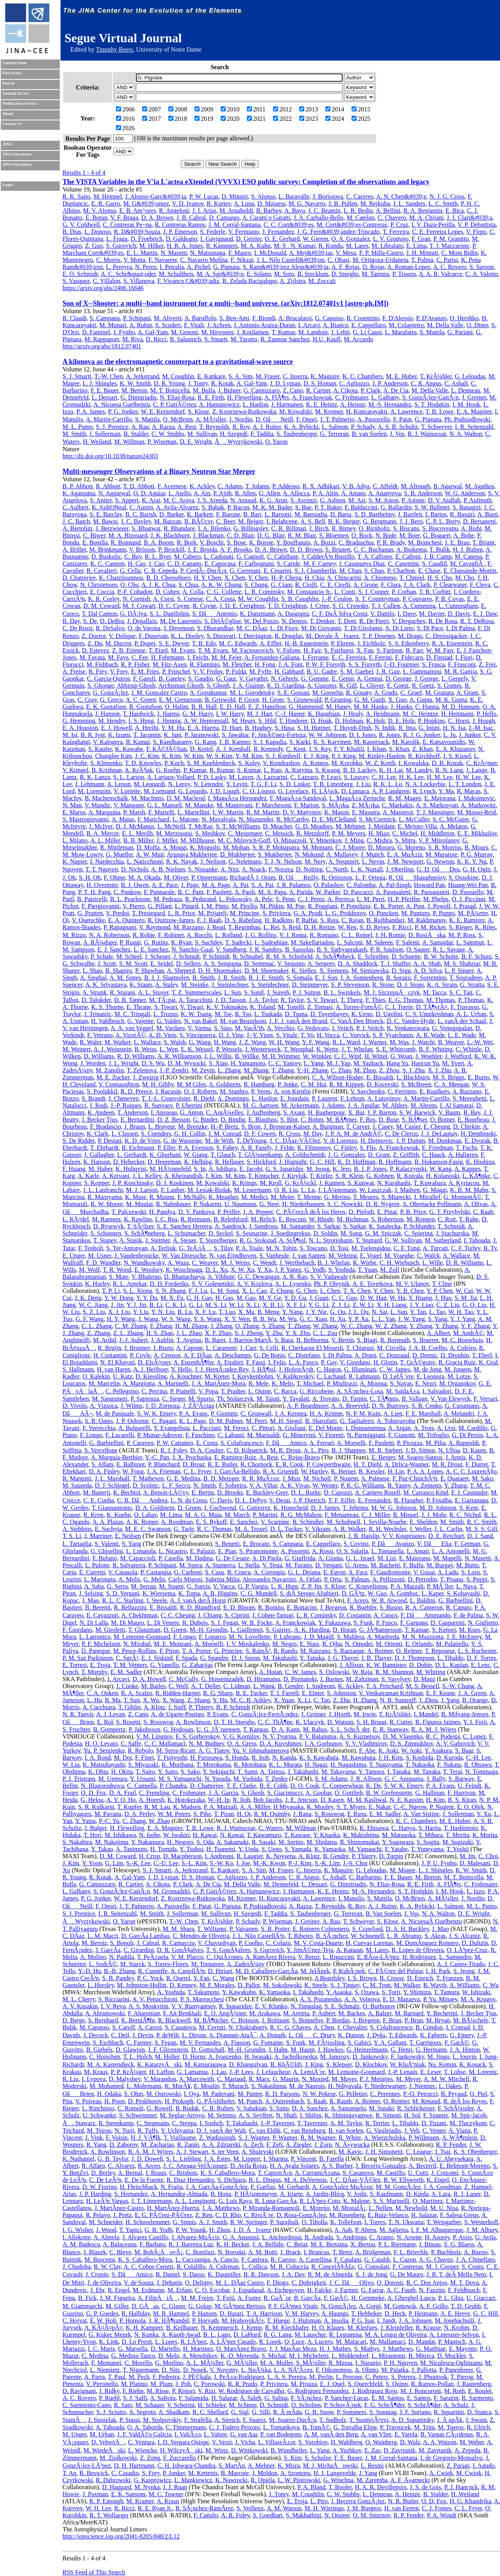  Describe the element at coordinates (236, 671) in the screenshot. I see `P. Fulda` at that location.